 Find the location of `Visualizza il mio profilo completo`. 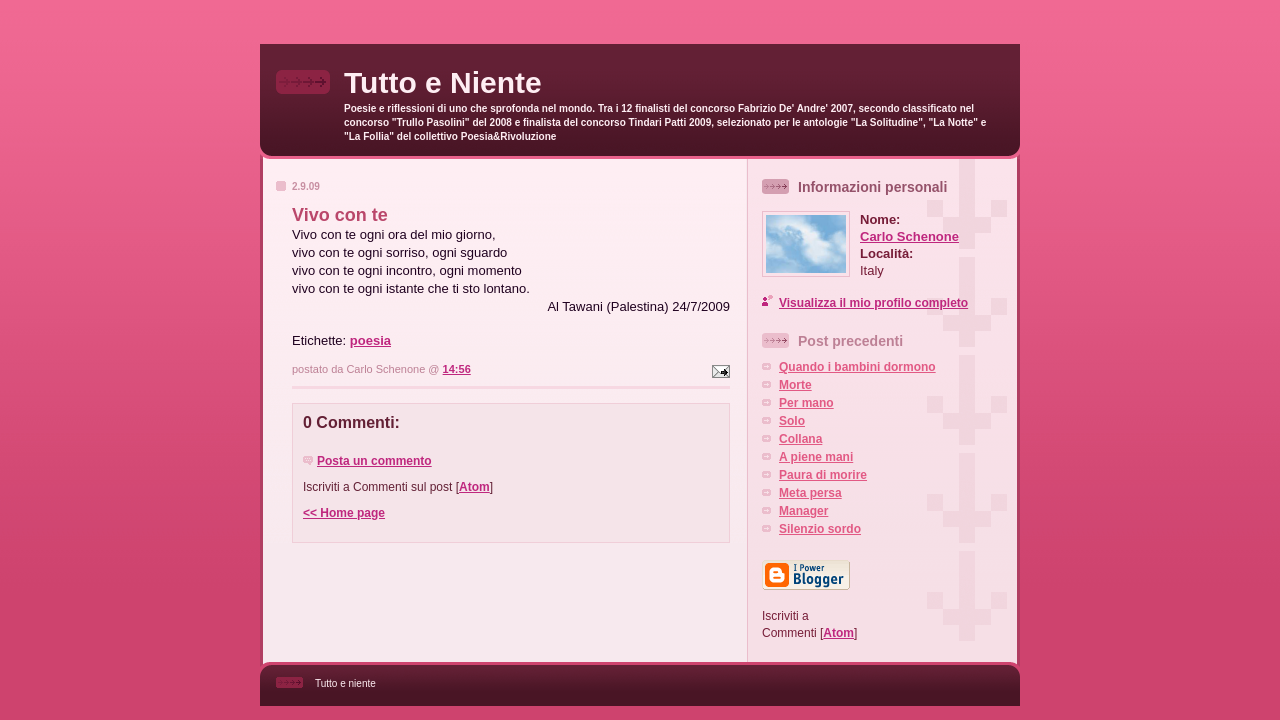

Visualizza il mio profilo completo is located at coordinates (873, 303).